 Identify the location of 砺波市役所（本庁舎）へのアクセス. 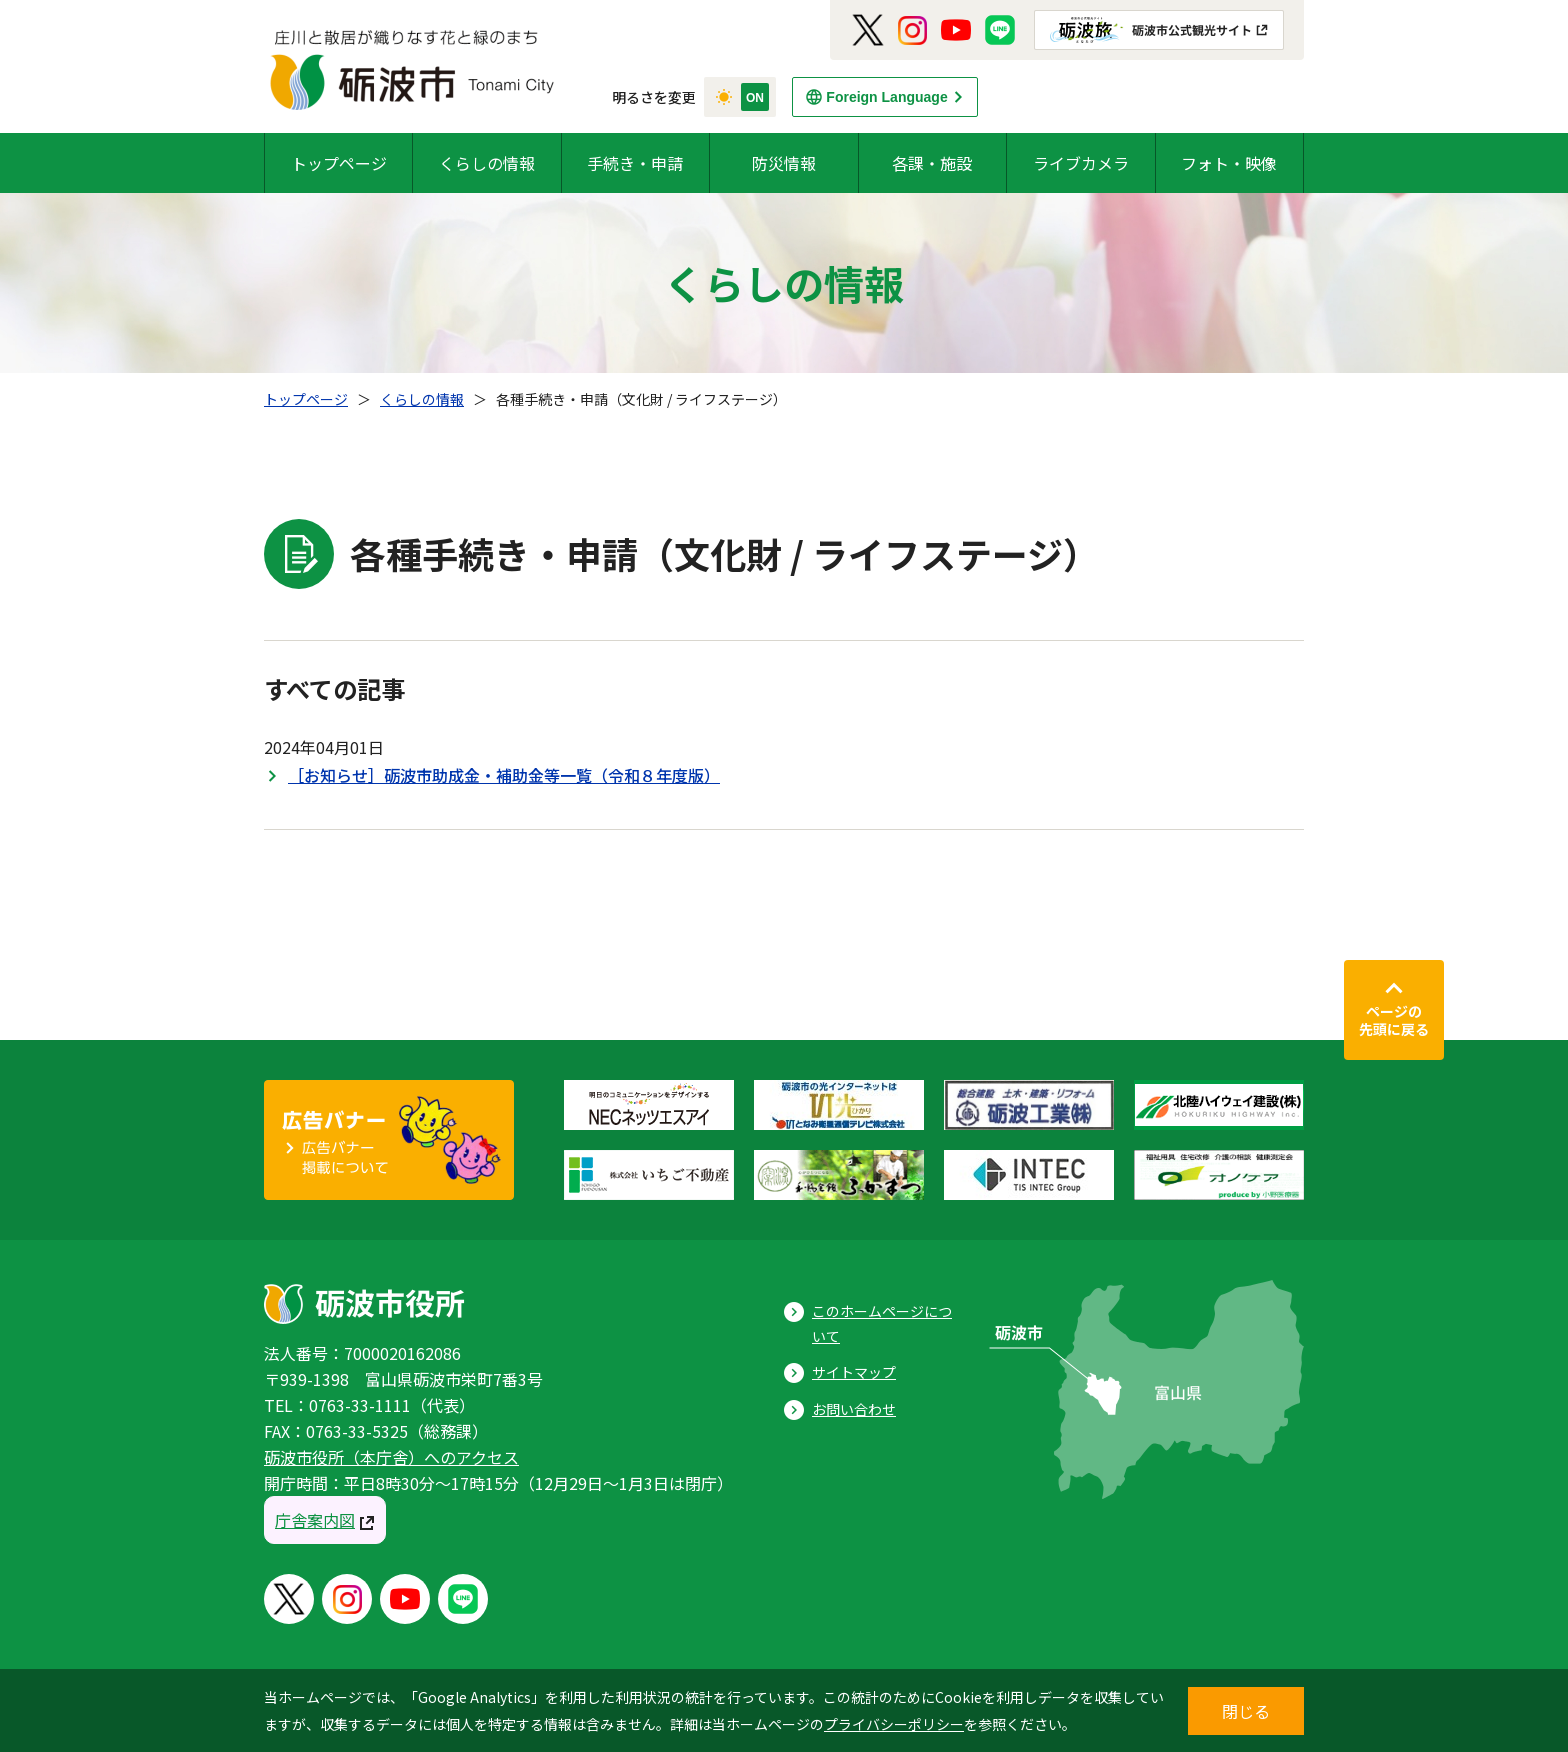
(391, 1457).